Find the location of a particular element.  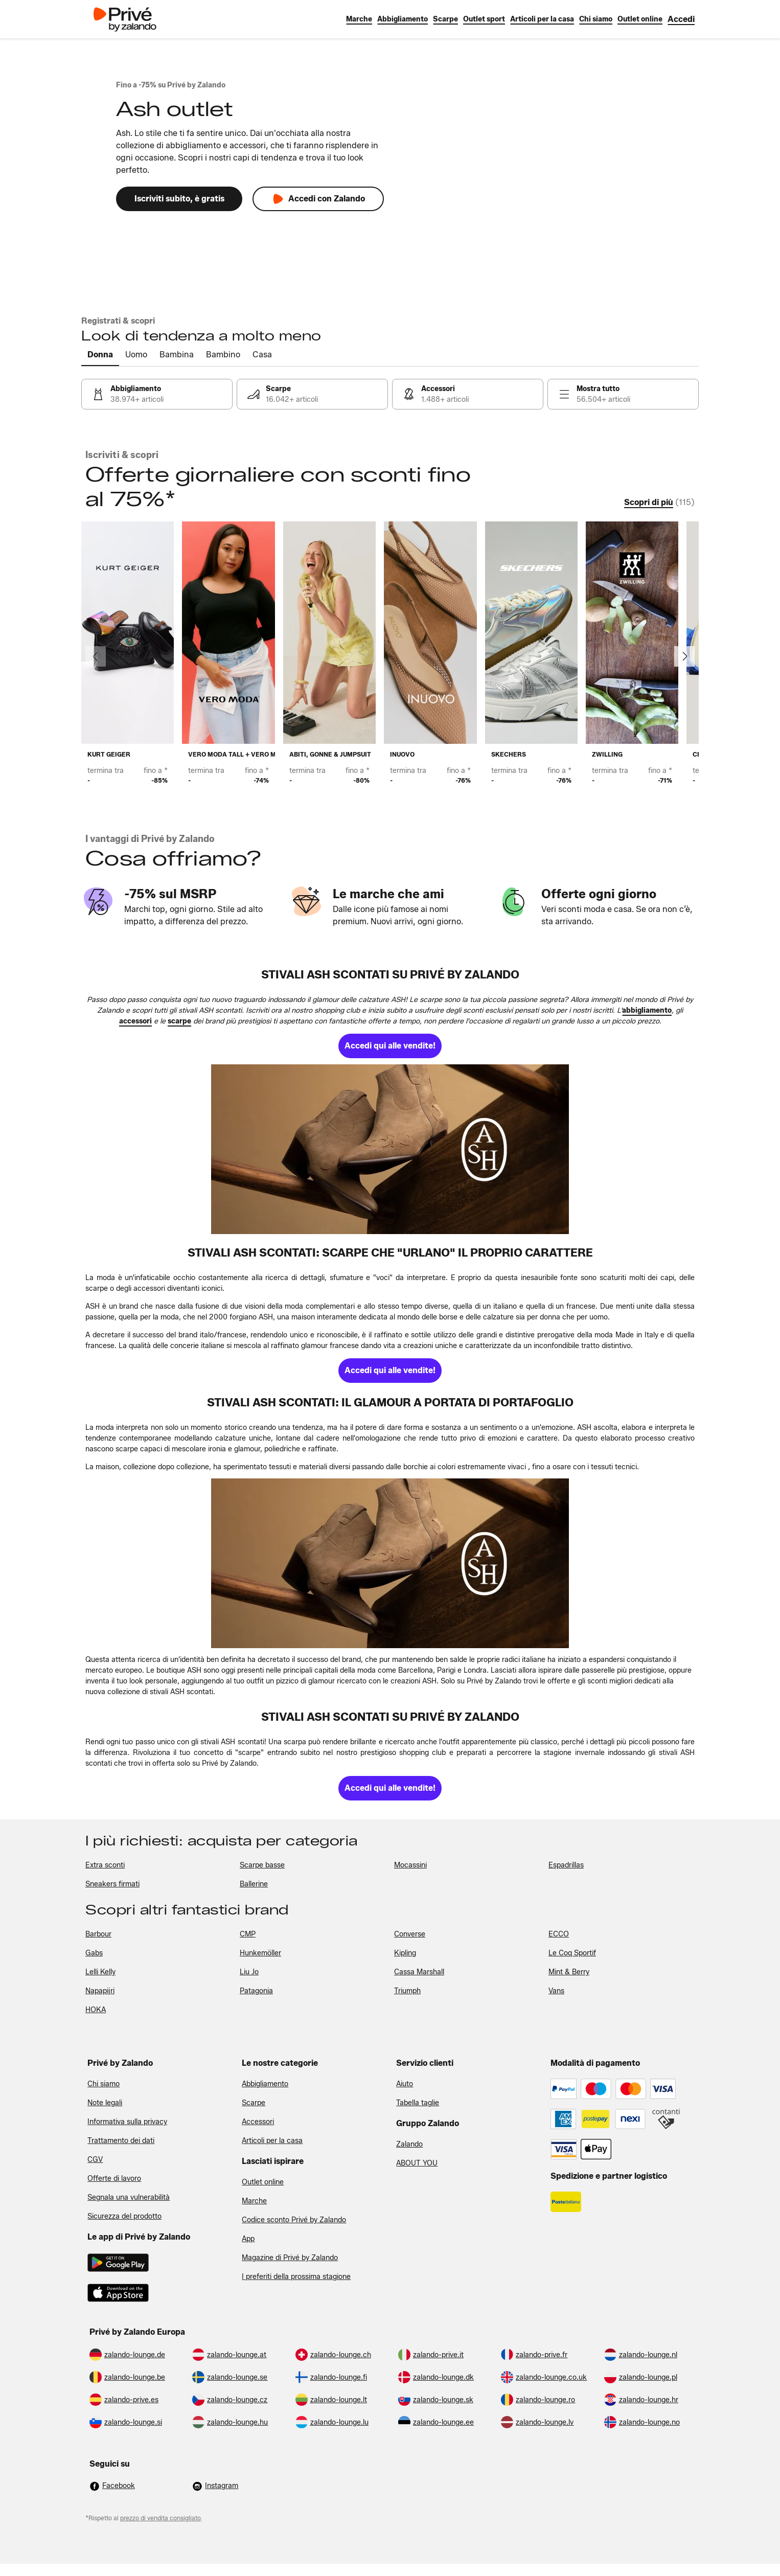

Informativa sulla privacy is located at coordinates (127, 2121).